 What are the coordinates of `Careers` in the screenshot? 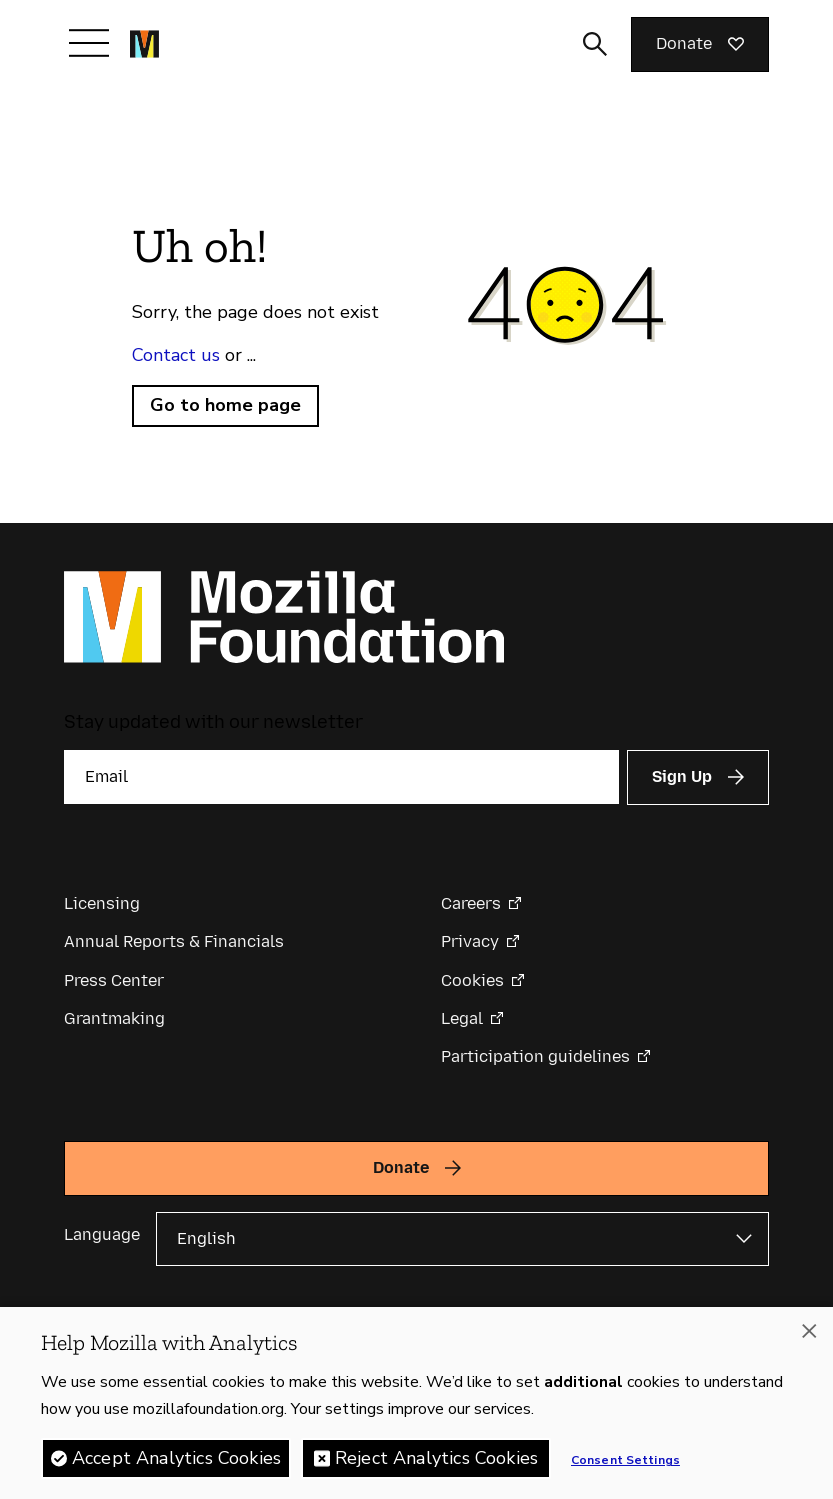 It's located at (471, 903).